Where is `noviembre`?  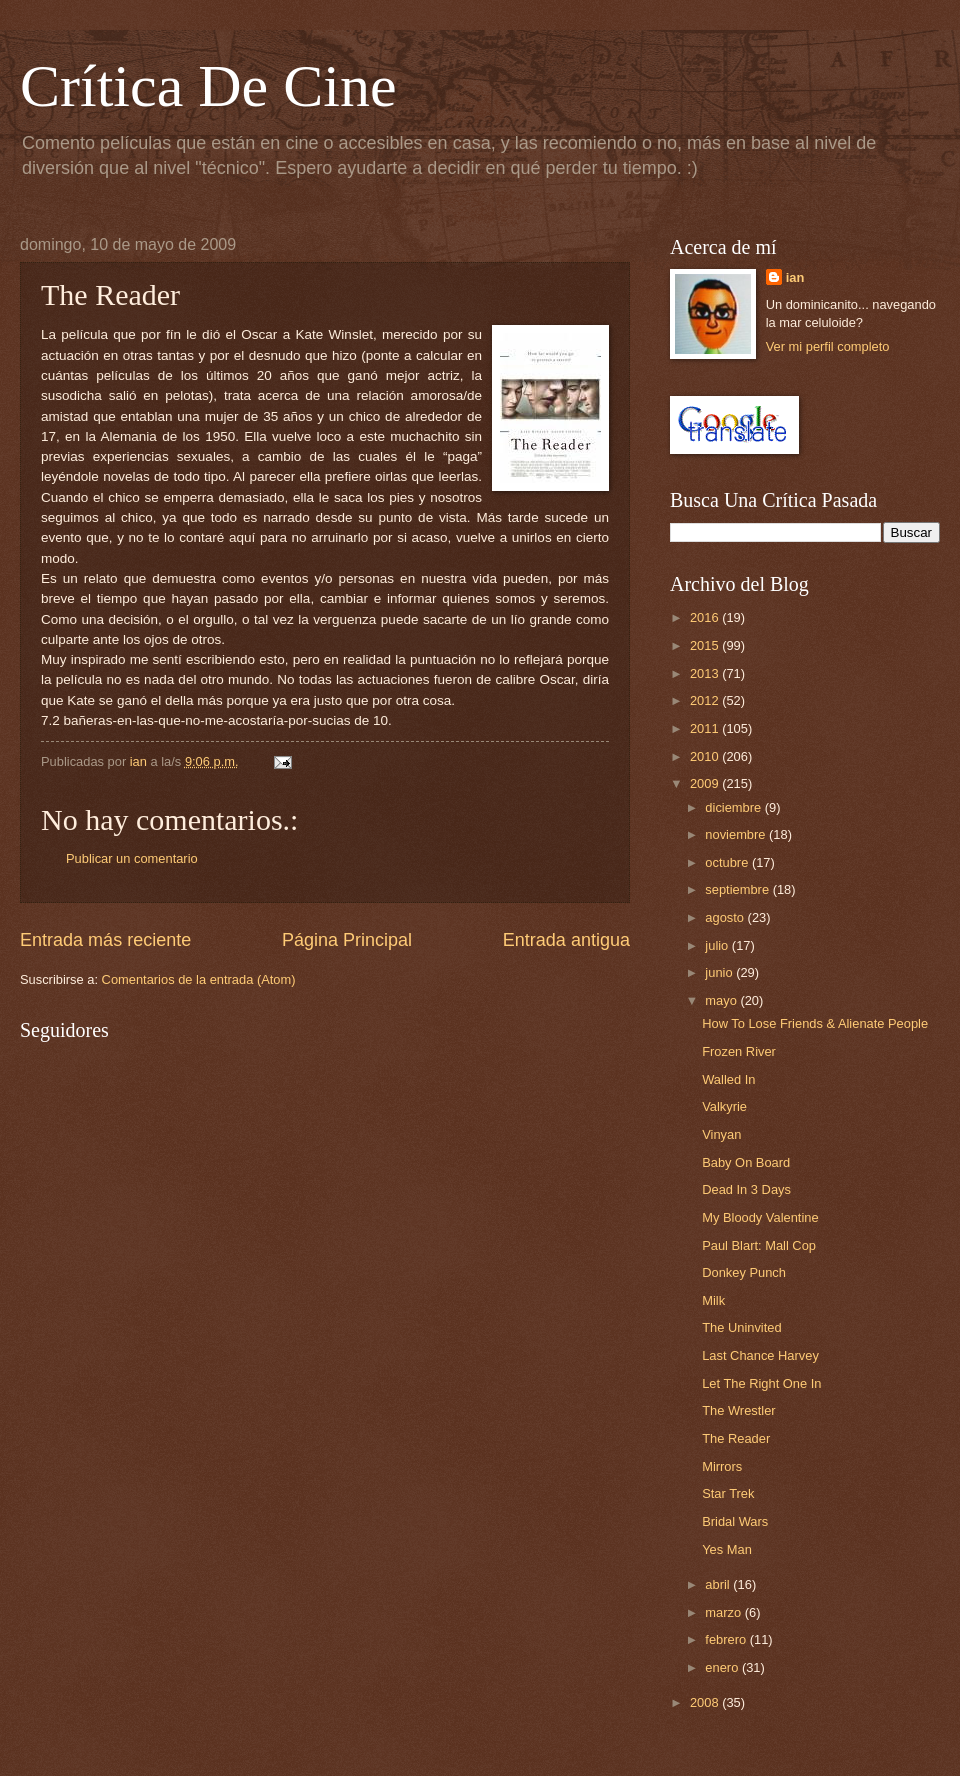
noviembre is located at coordinates (737, 834).